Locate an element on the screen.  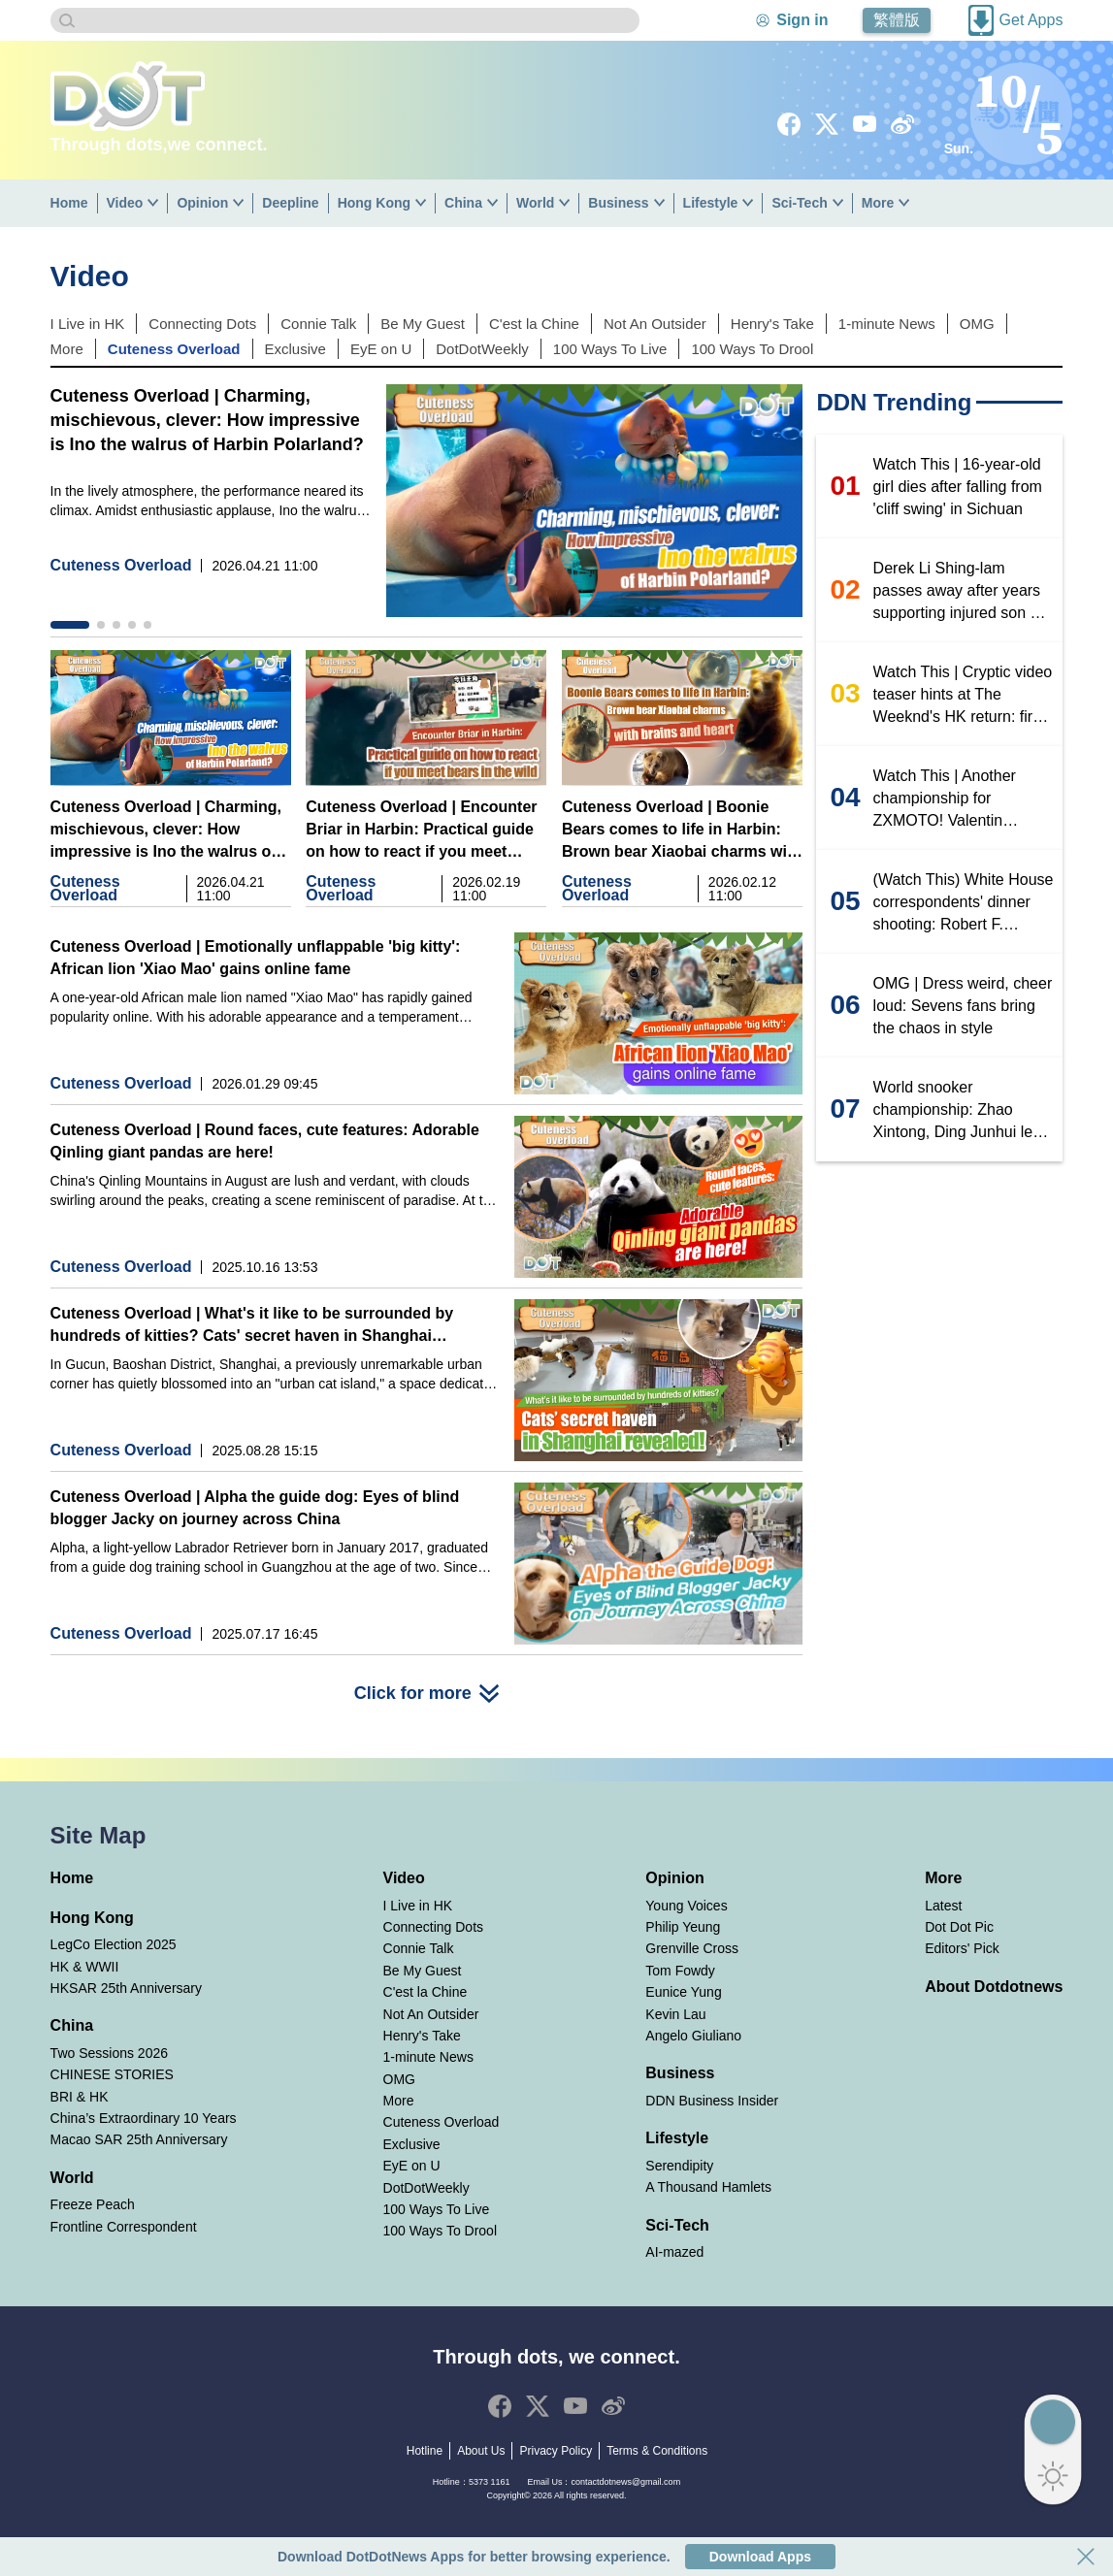
Deepline is located at coordinates (290, 203).